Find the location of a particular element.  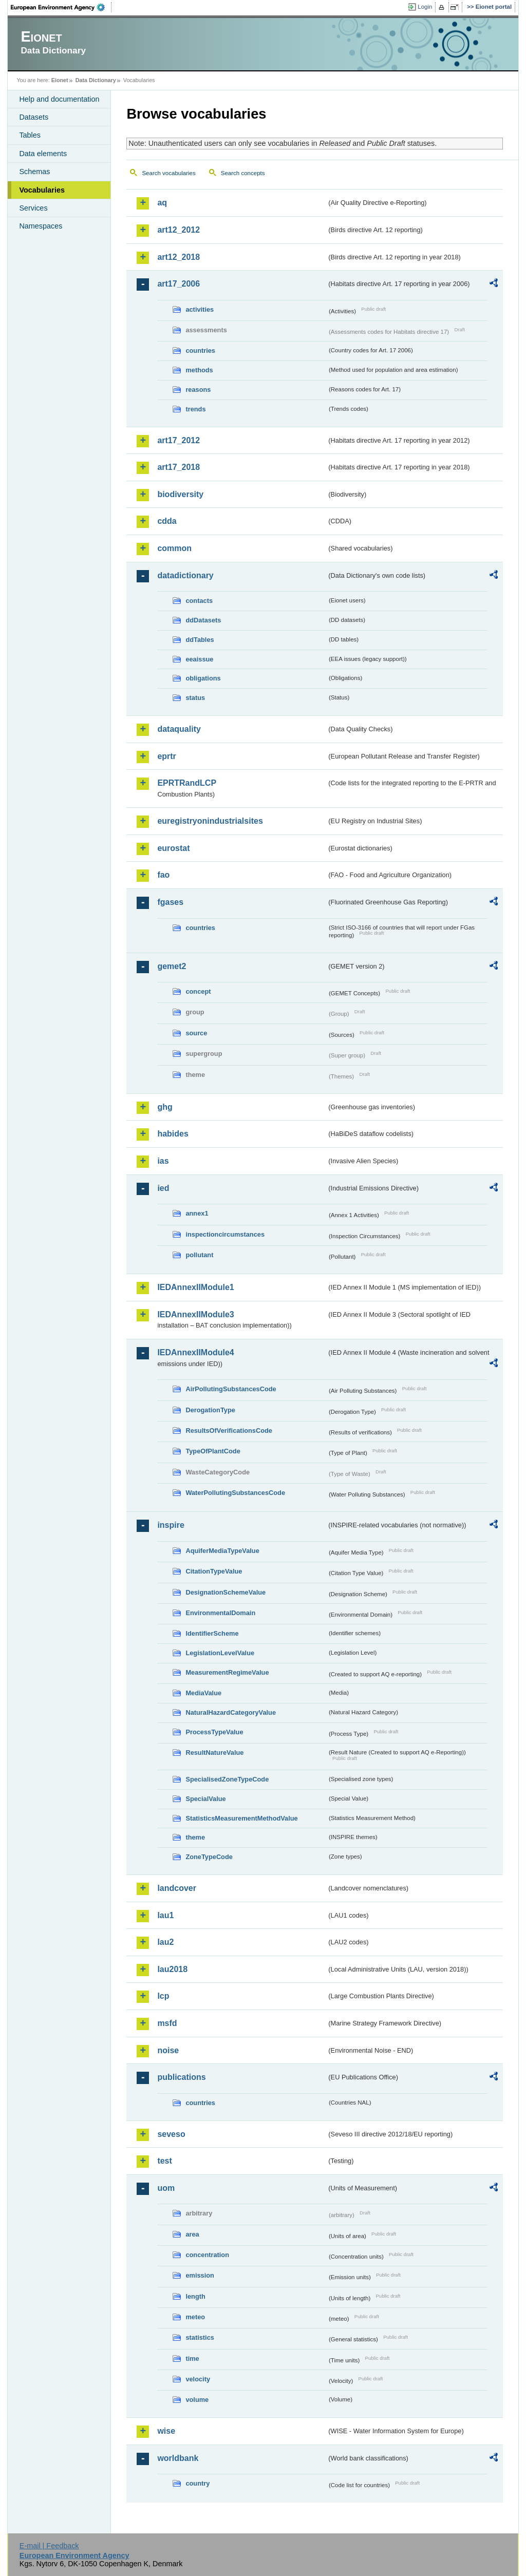

datadictionary is located at coordinates (185, 575).